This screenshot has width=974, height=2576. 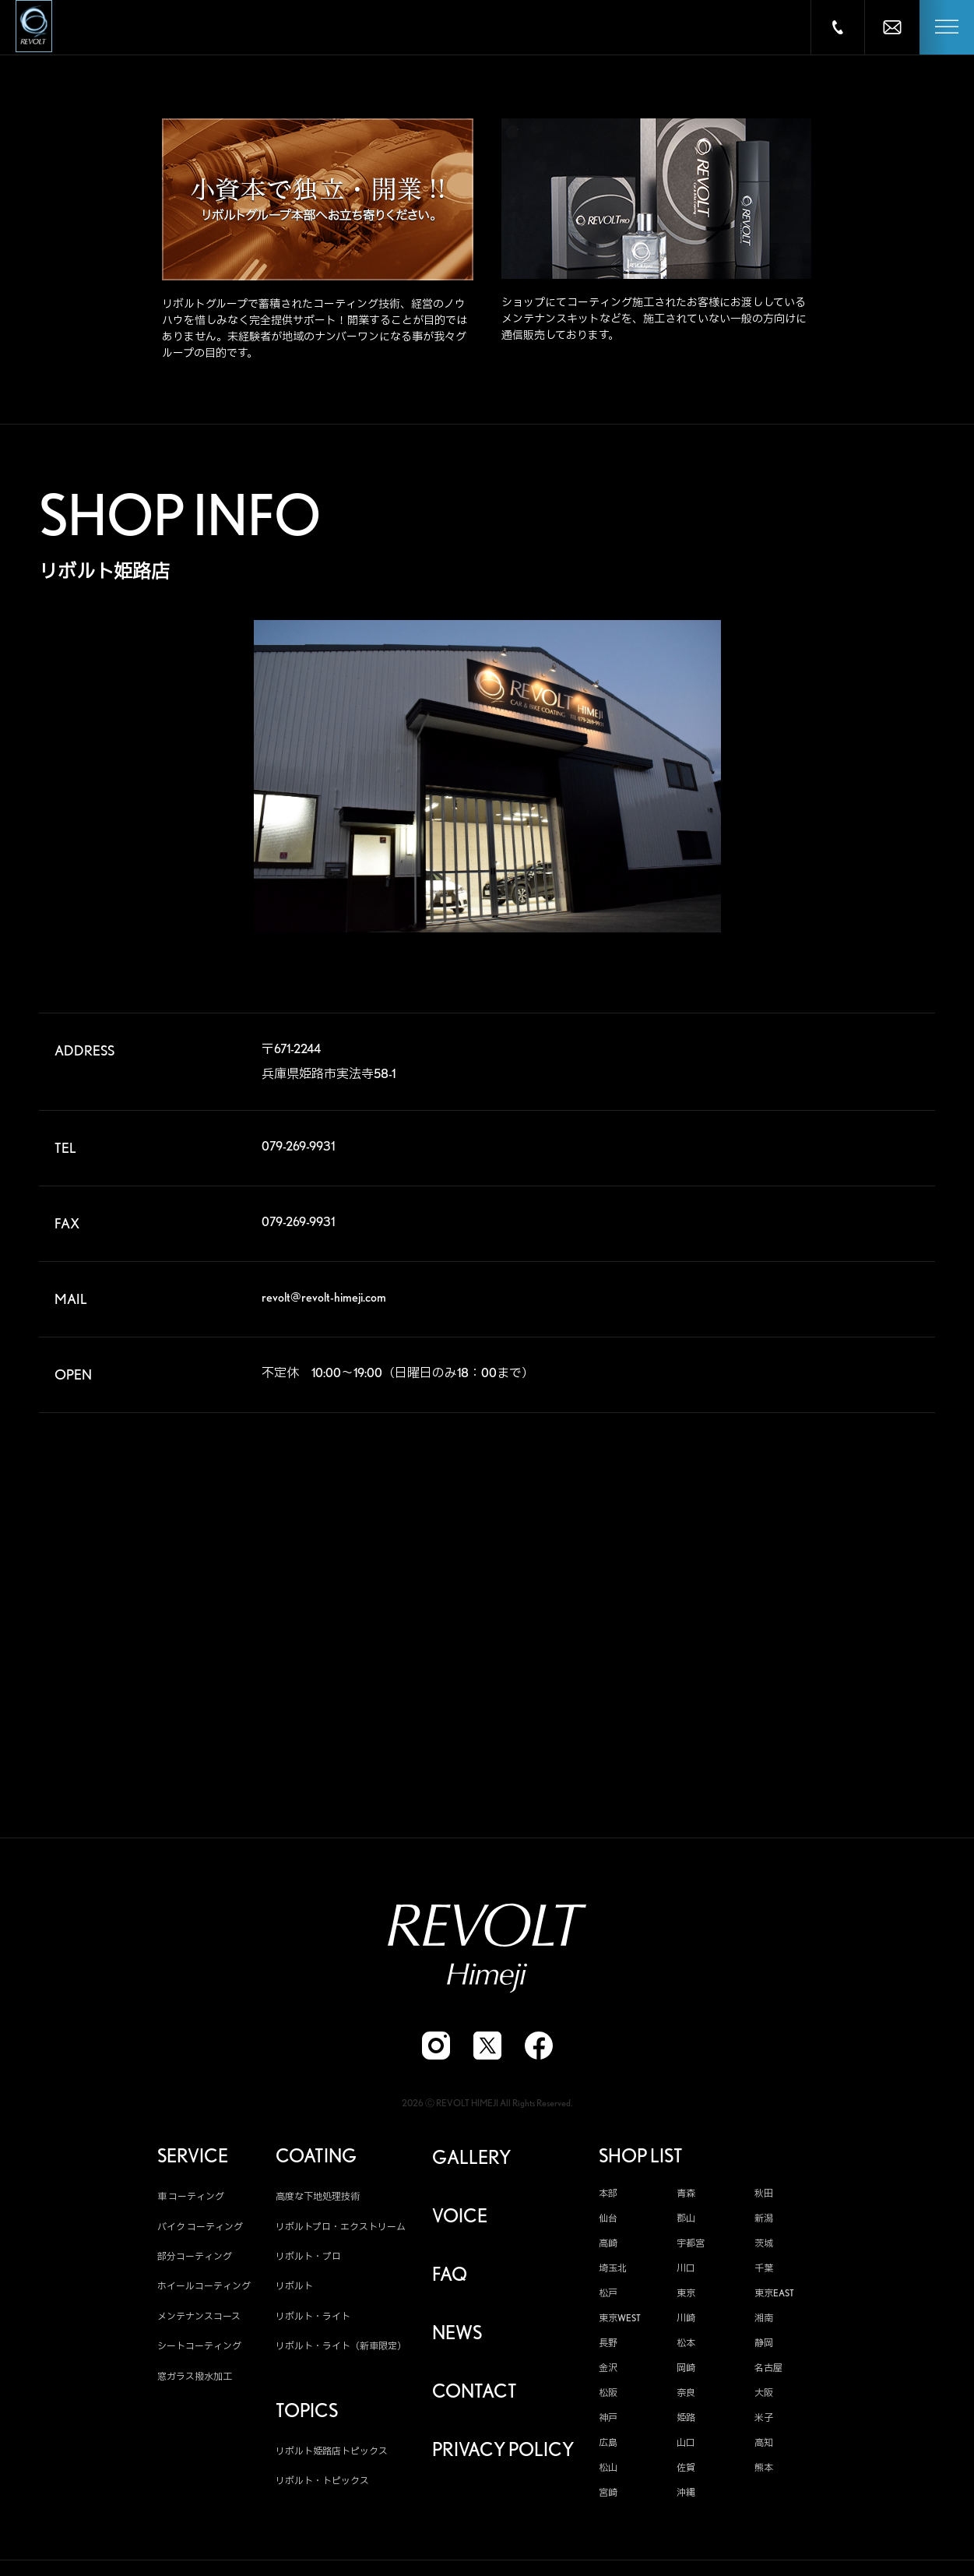 I want to click on リボルト・ライト, so click(x=313, y=2318).